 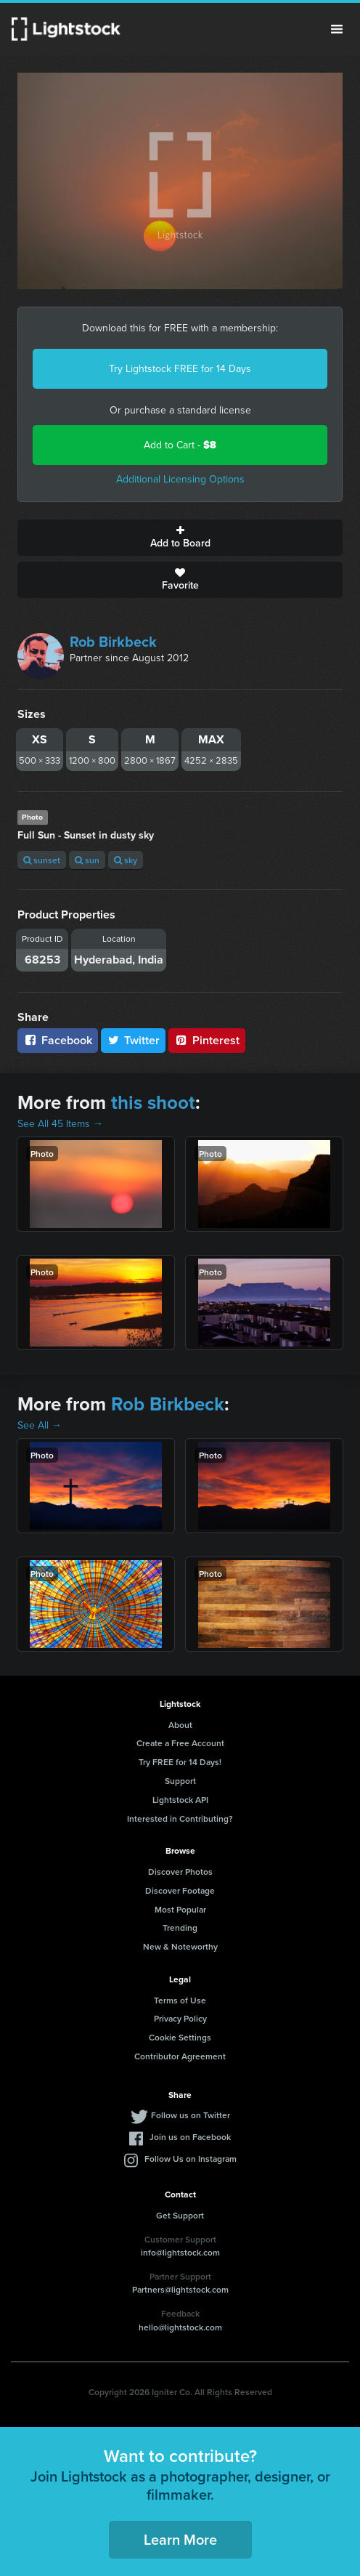 I want to click on Trending, so click(x=180, y=1927).